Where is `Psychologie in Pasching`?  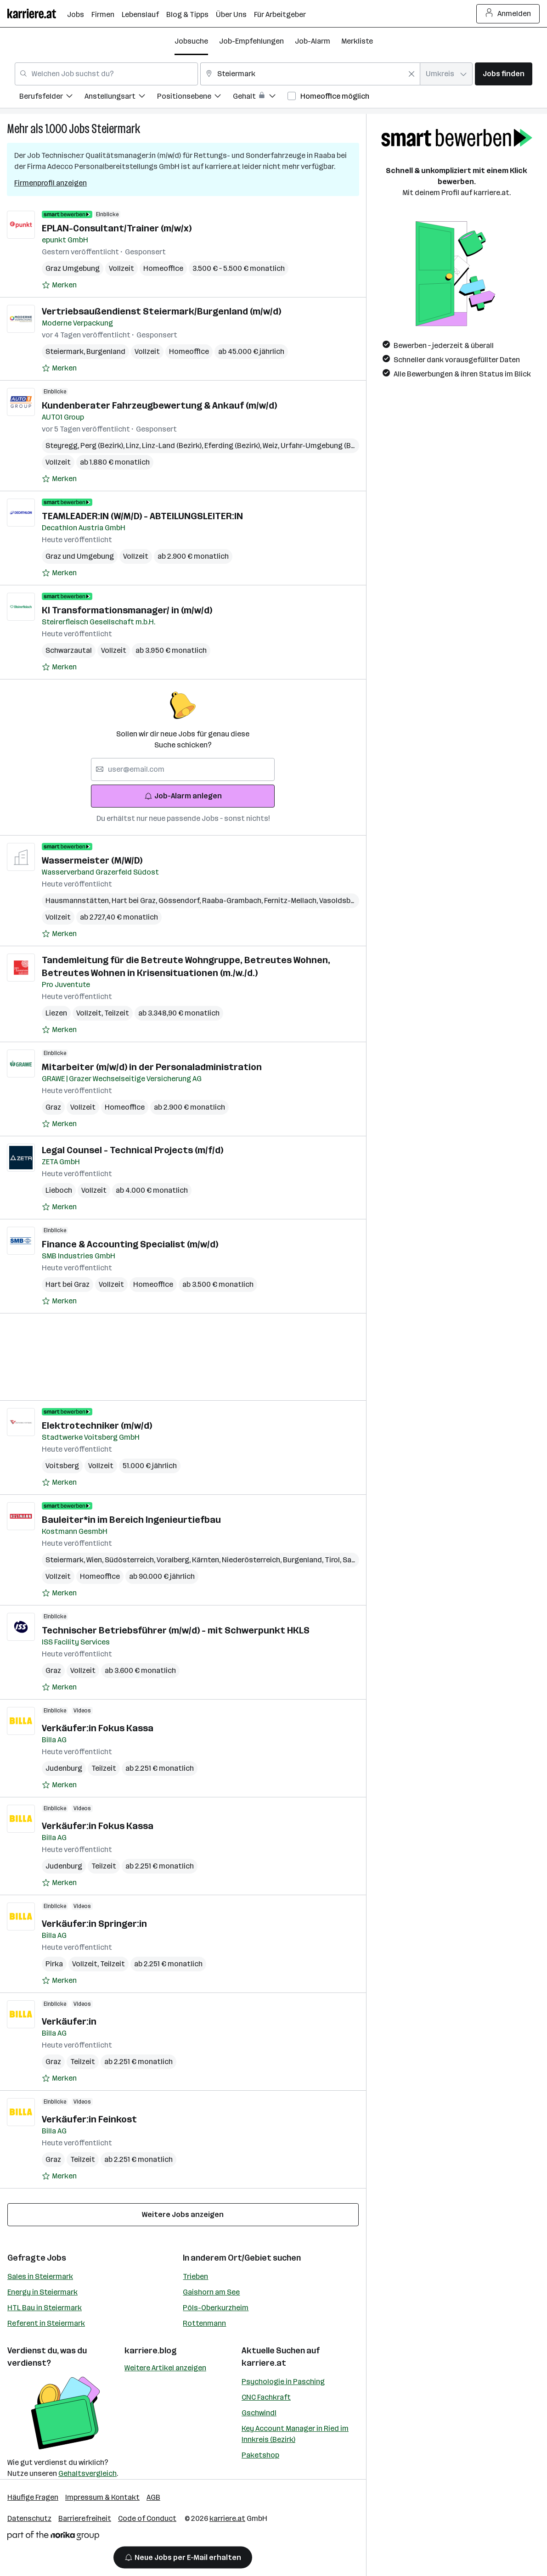 Psychologie in Pasching is located at coordinates (283, 2381).